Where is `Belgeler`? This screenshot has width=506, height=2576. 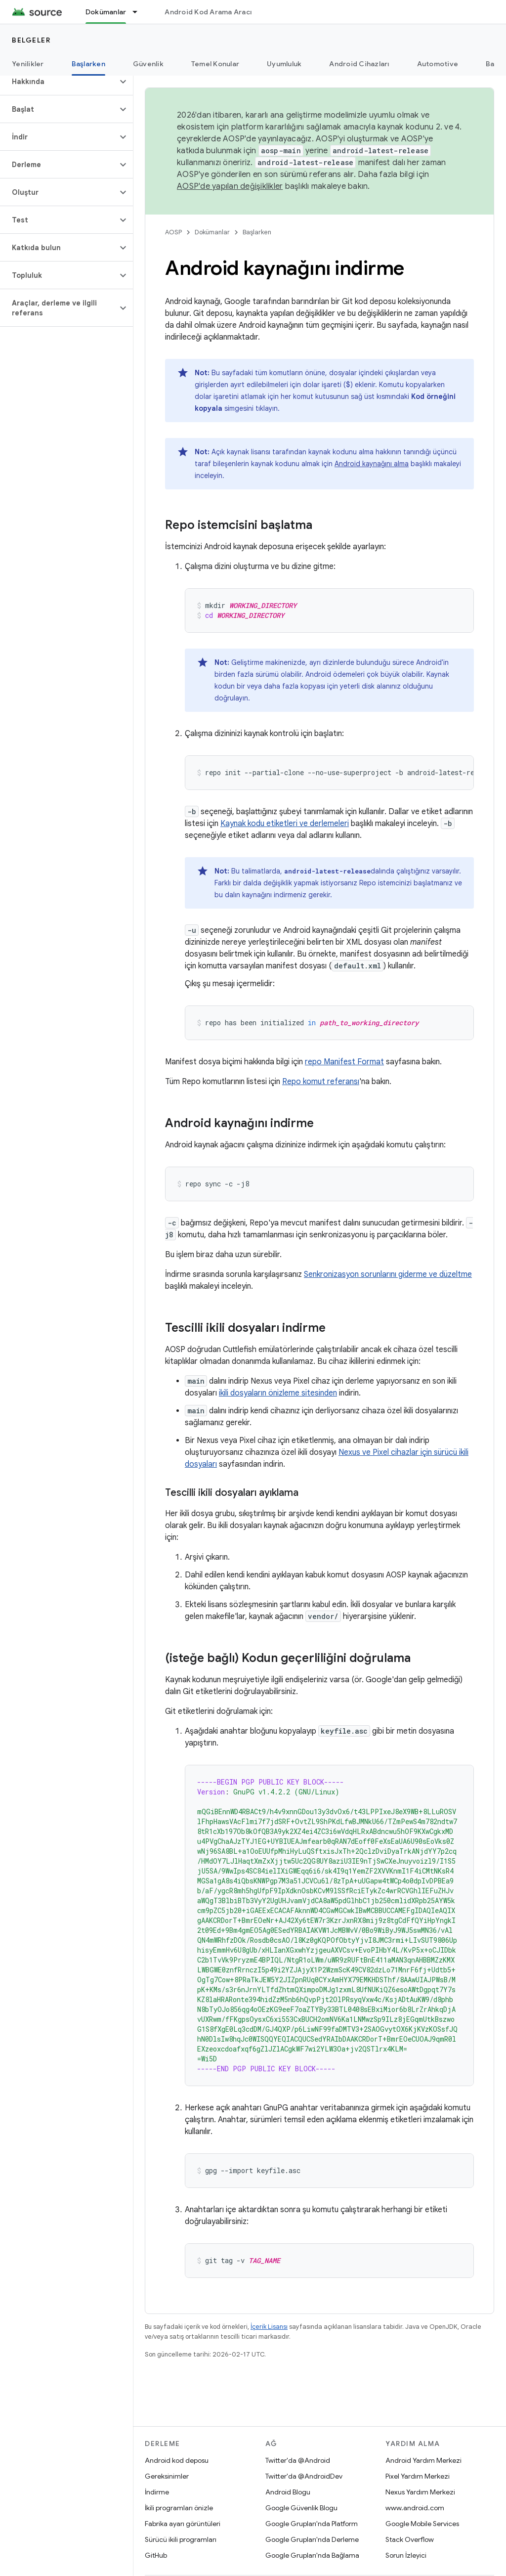 Belgeler is located at coordinates (31, 40).